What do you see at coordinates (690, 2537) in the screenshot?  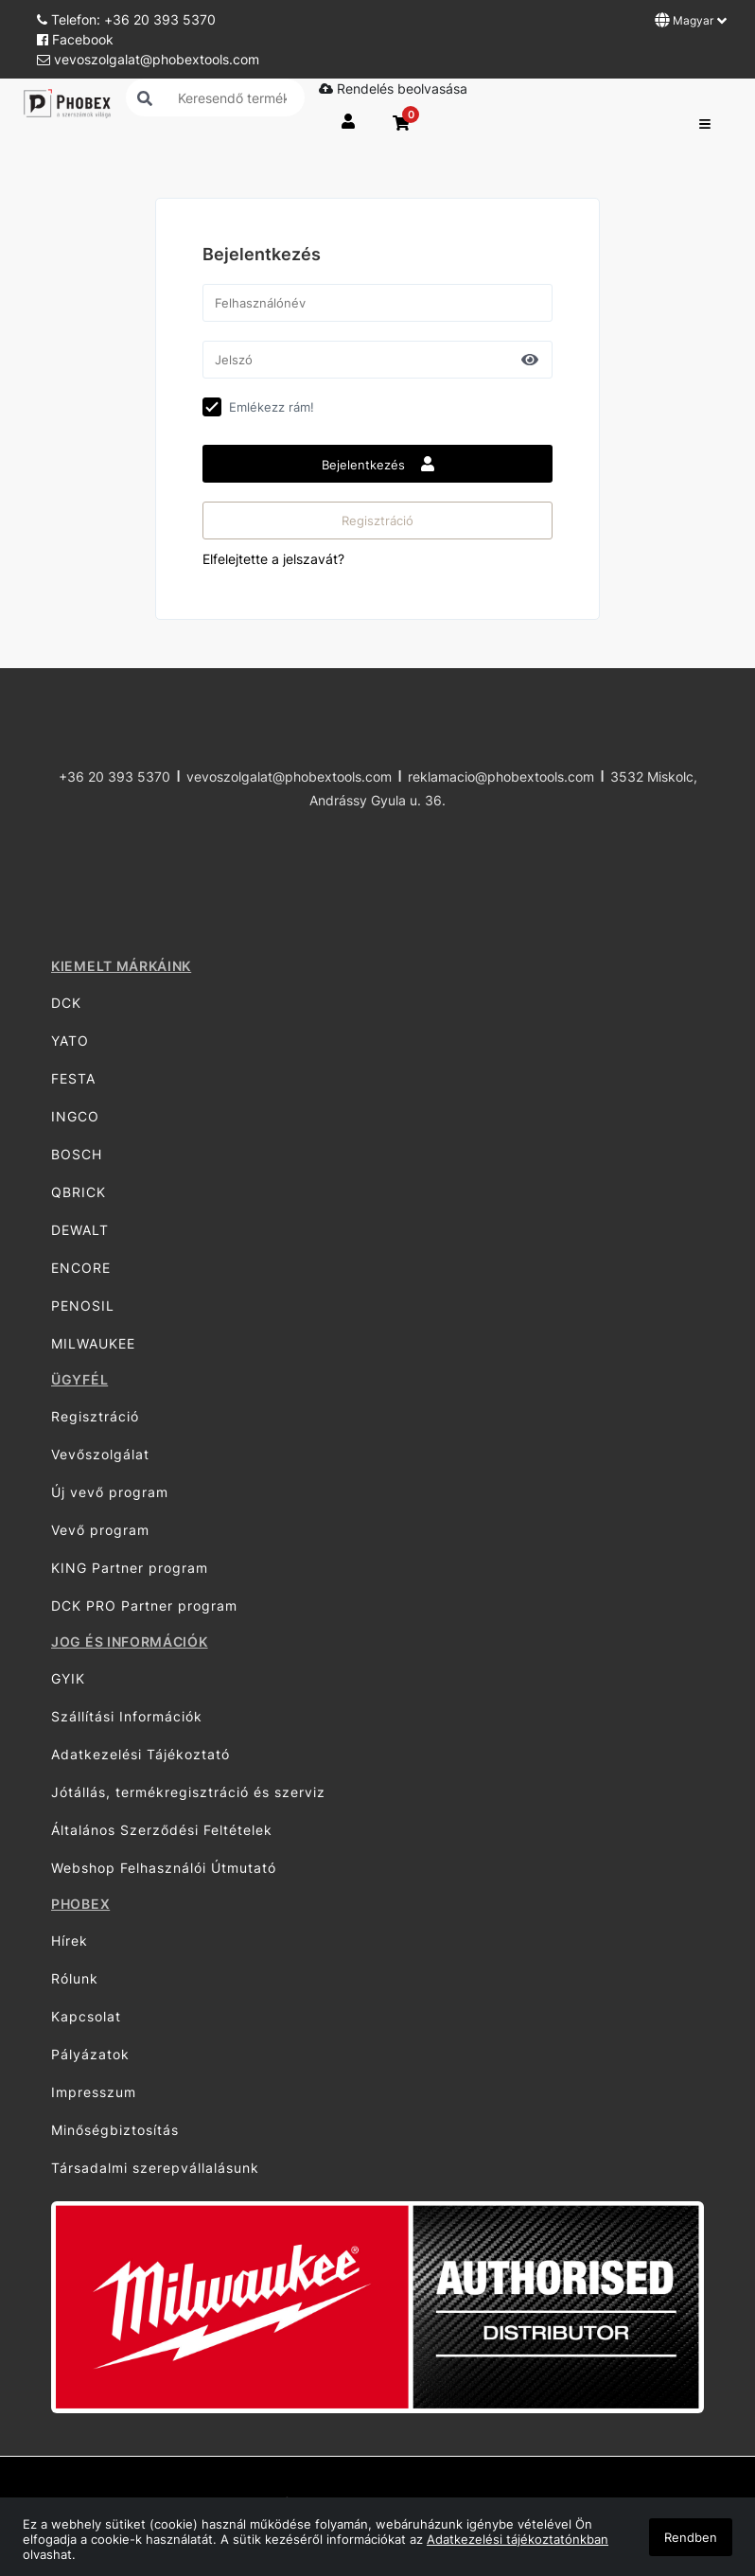 I see `Rendben` at bounding box center [690, 2537].